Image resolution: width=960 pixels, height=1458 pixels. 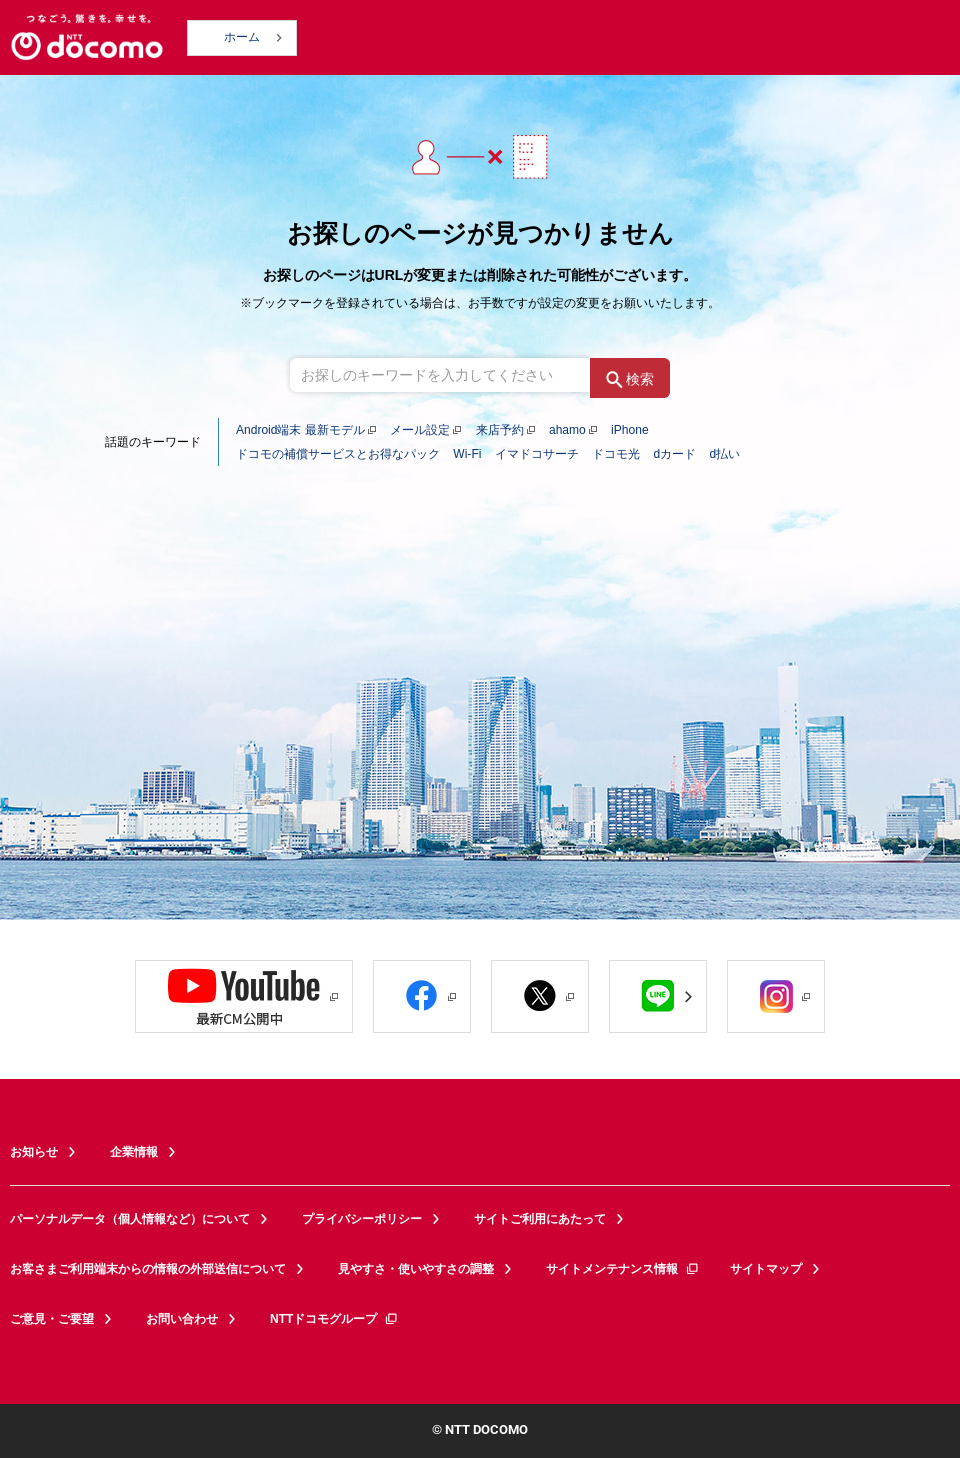 What do you see at coordinates (334, 1319) in the screenshot?
I see `NTTドコモグループ` at bounding box center [334, 1319].